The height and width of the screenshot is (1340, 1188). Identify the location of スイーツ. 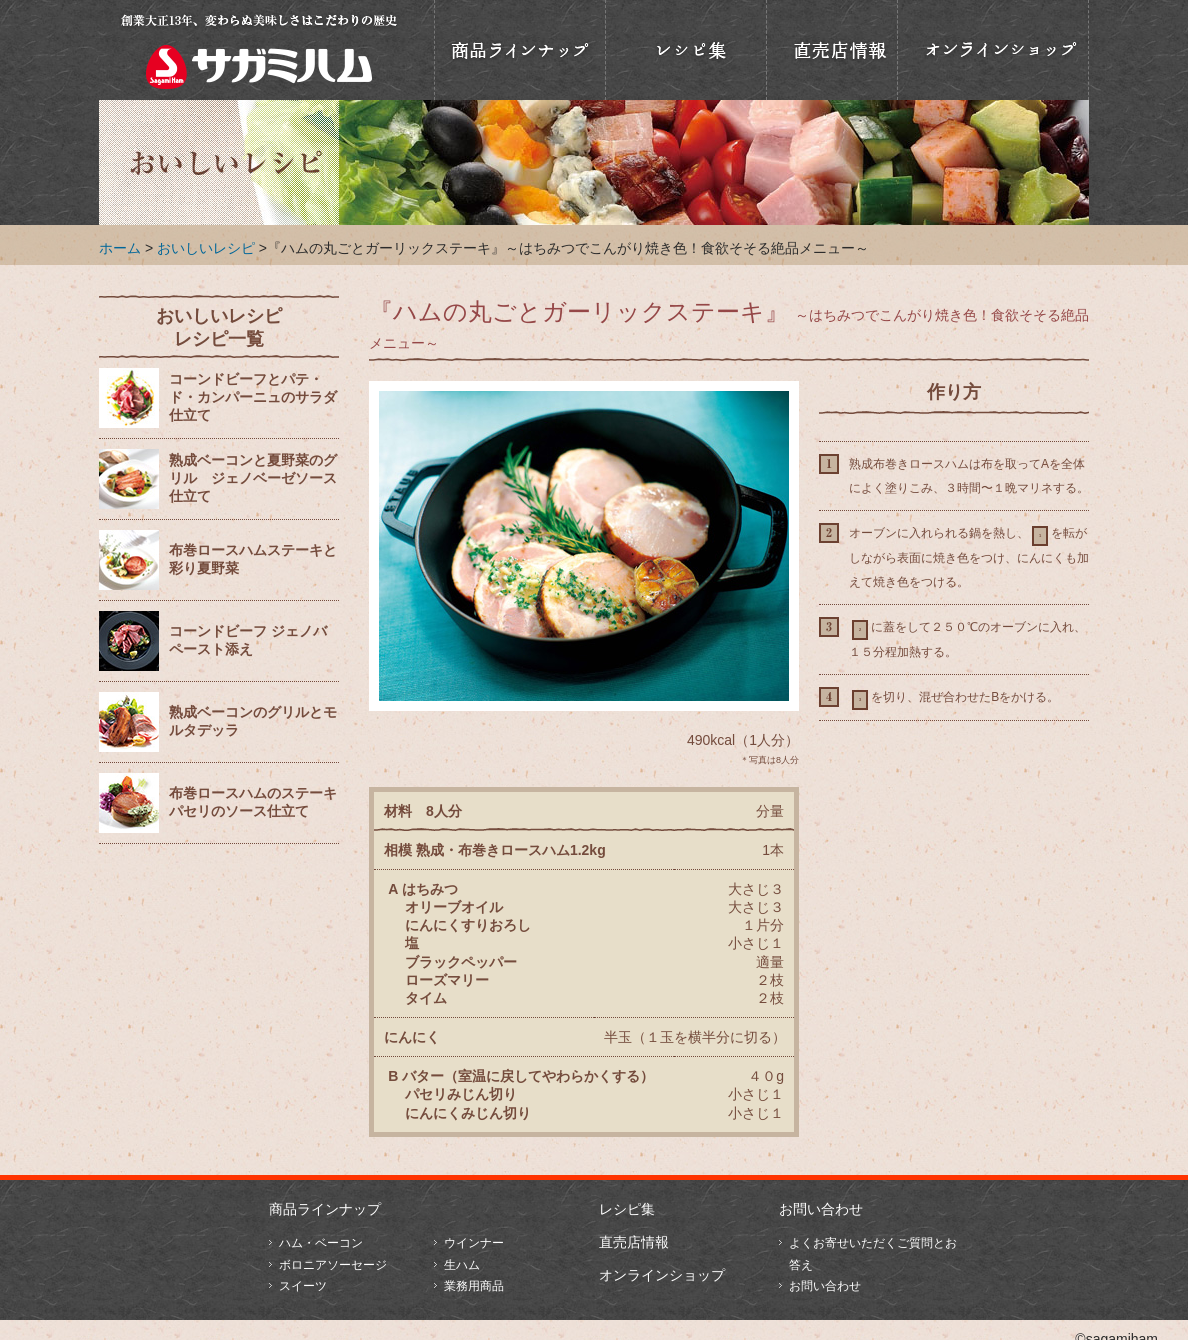
(303, 1286).